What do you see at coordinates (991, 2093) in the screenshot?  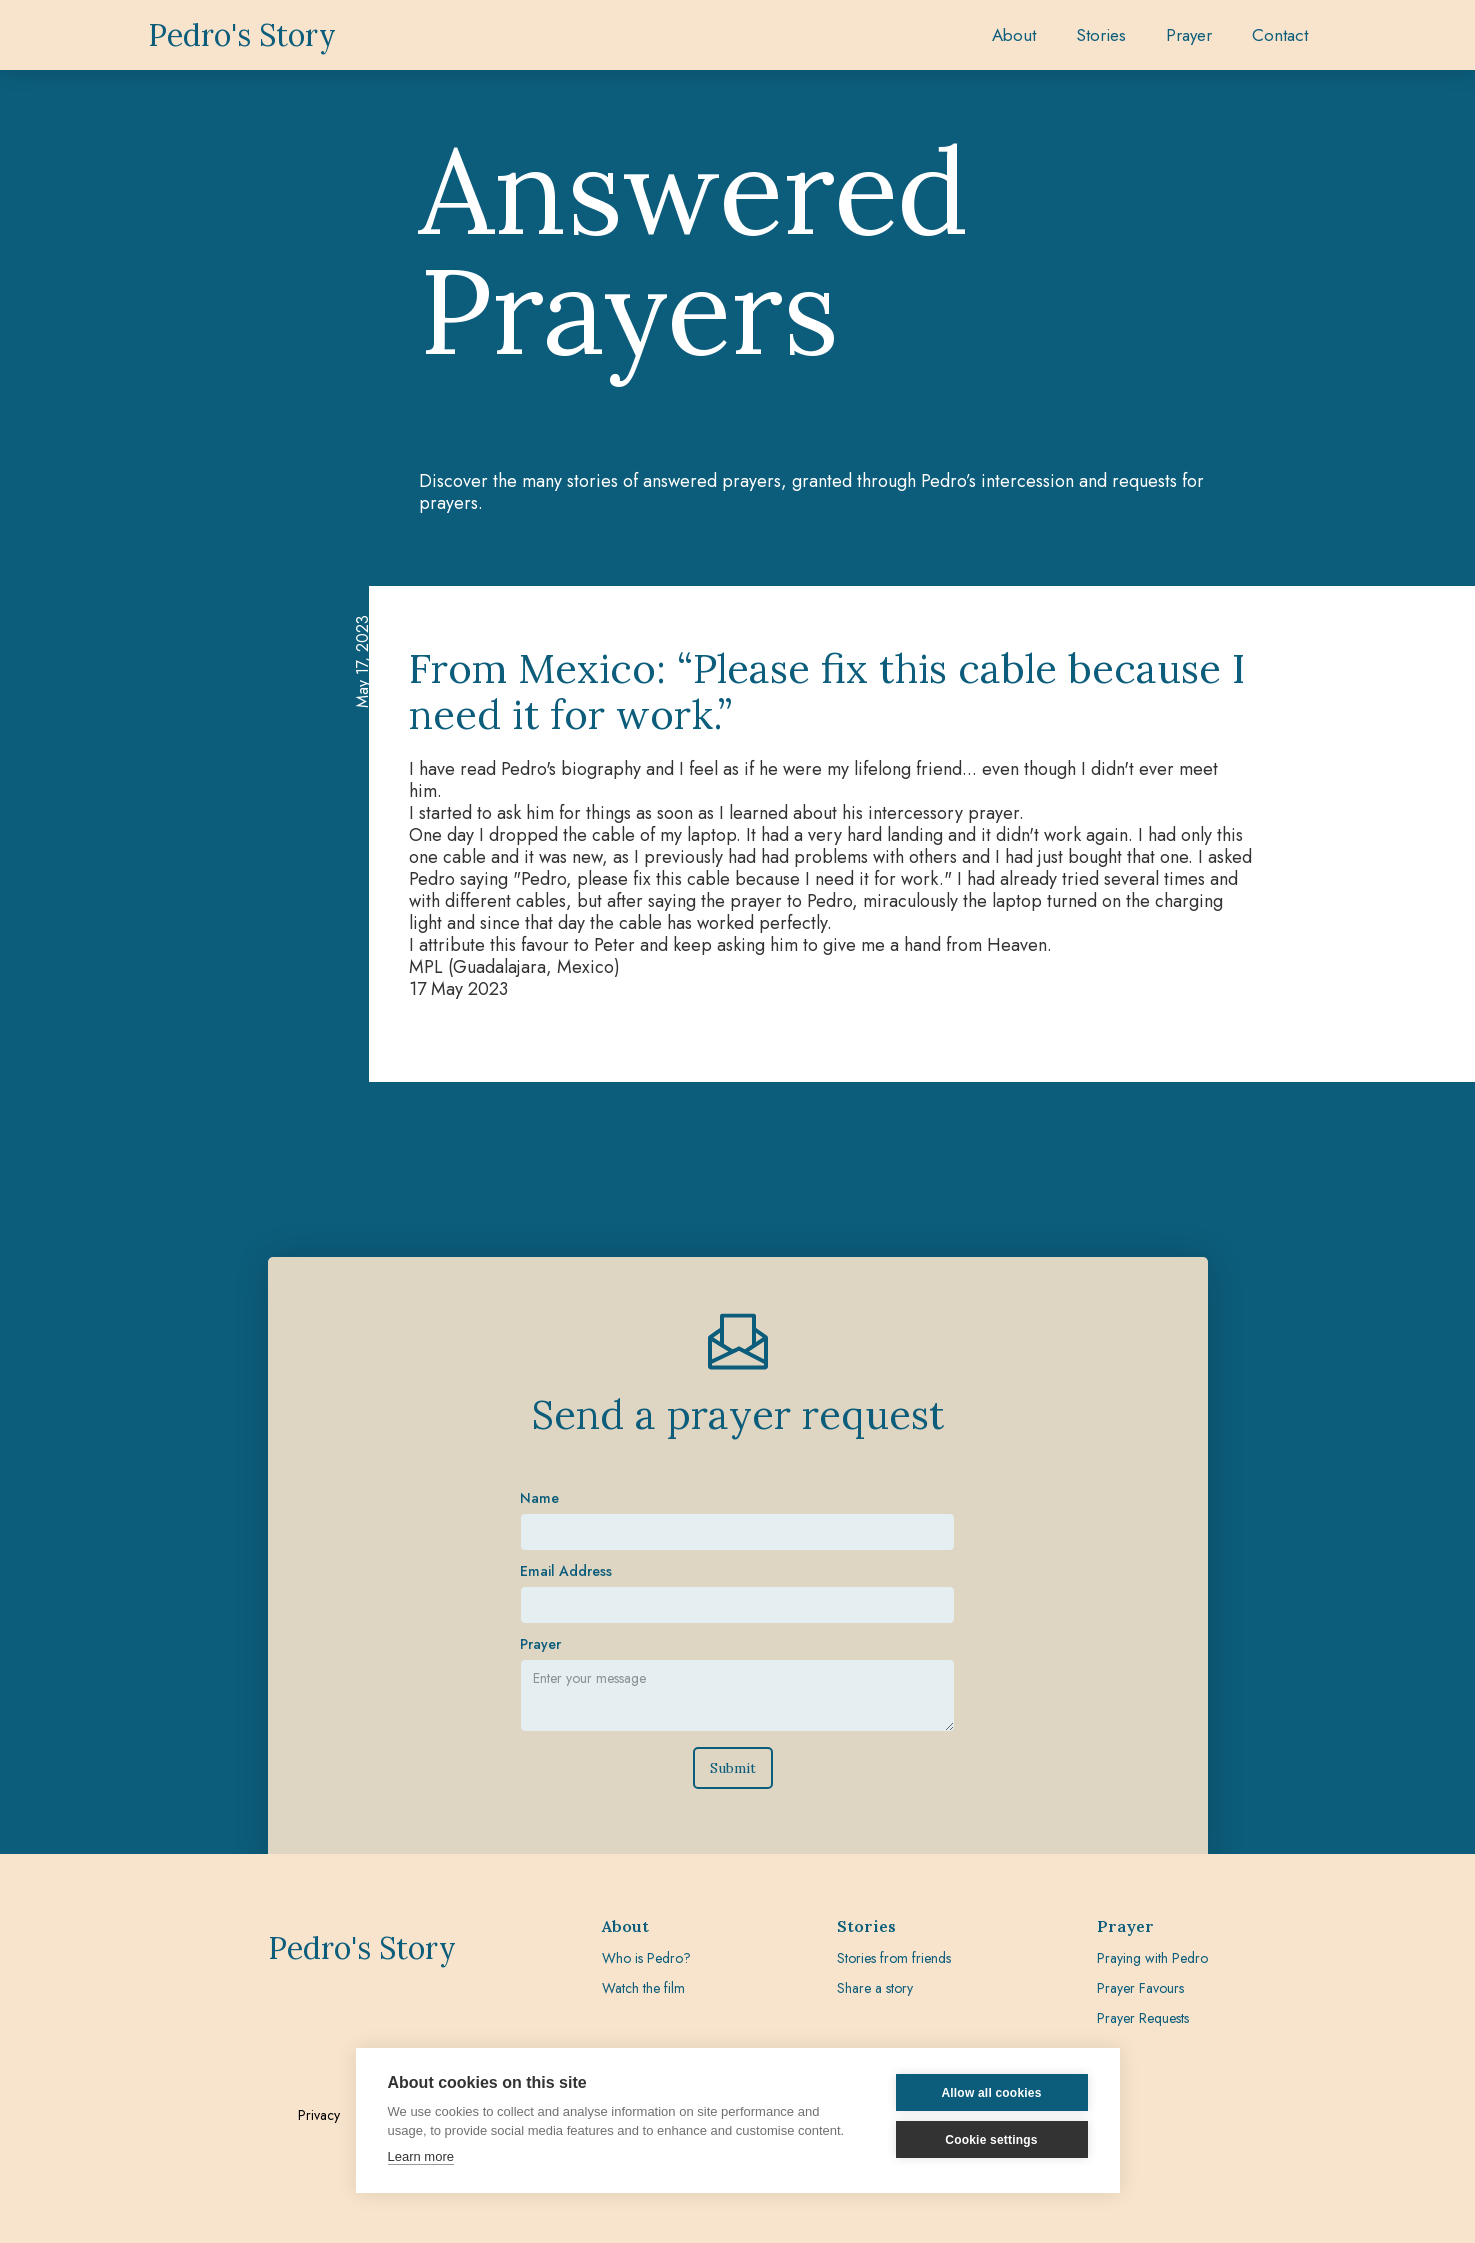 I see `Allow all cookies` at bounding box center [991, 2093].